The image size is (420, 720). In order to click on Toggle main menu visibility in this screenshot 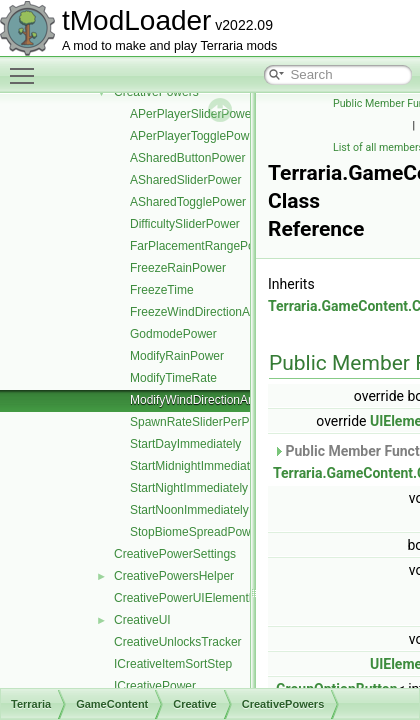, I will do `click(27, 67)`.